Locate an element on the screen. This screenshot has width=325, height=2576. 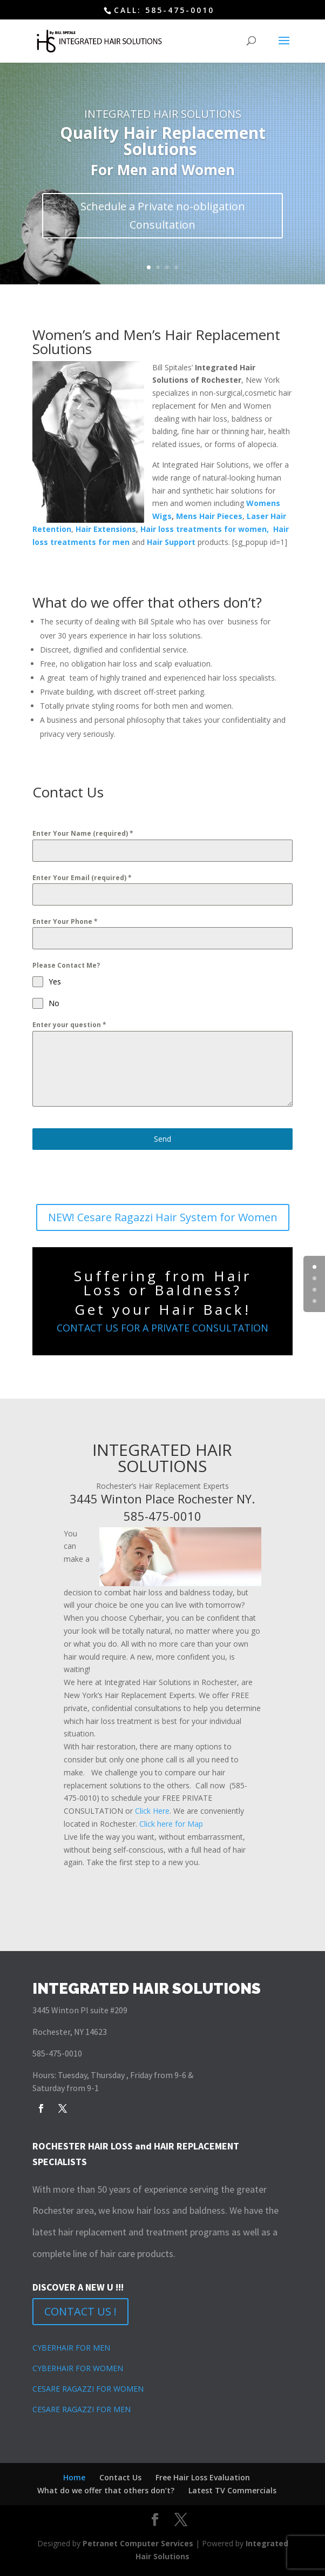
INTEGRATED HAIR SOLUTIONS is located at coordinates (162, 113).